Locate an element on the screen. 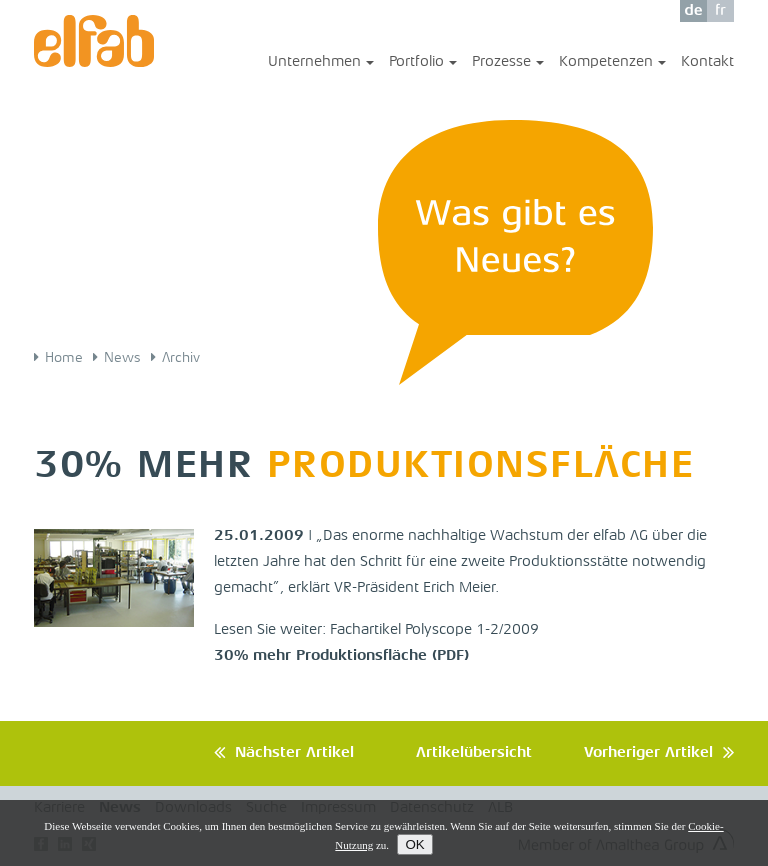  30% mehr Produktionsfläche (PDF) is located at coordinates (341, 656).